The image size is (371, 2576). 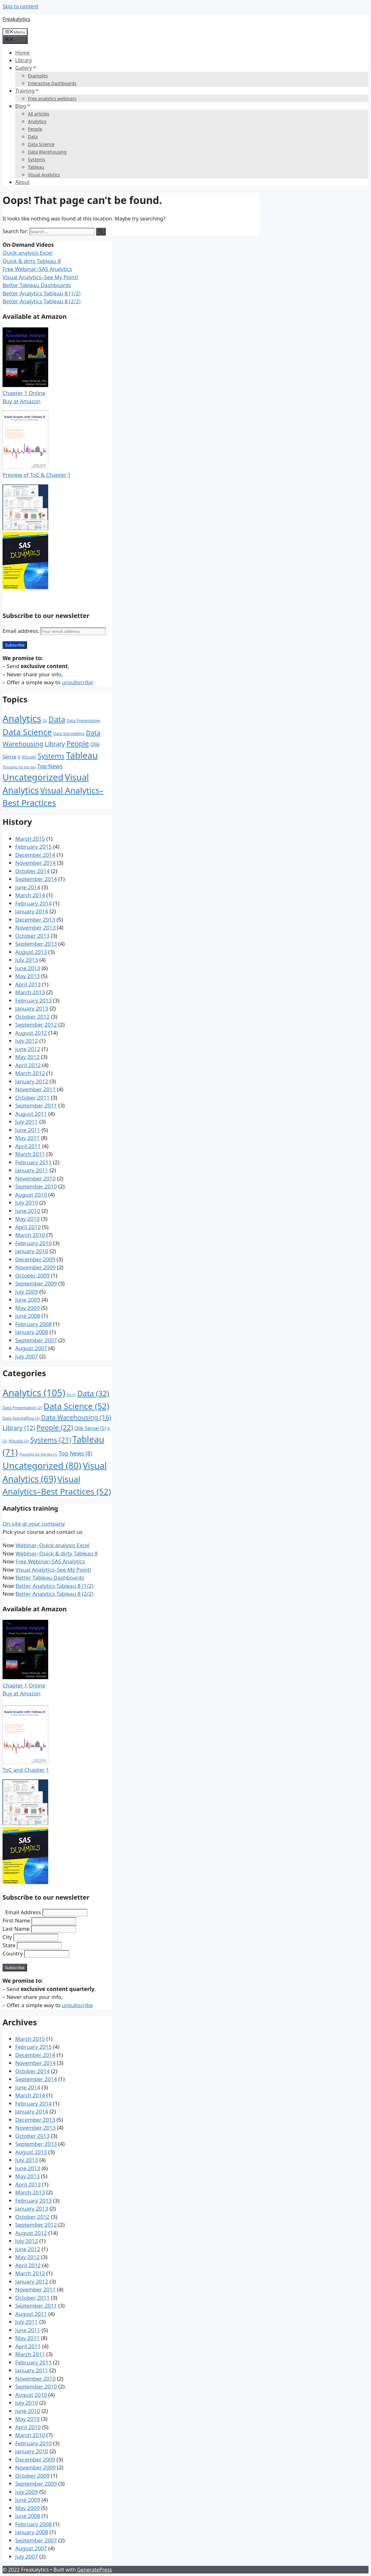 I want to click on August 2013, so click(x=31, y=952).